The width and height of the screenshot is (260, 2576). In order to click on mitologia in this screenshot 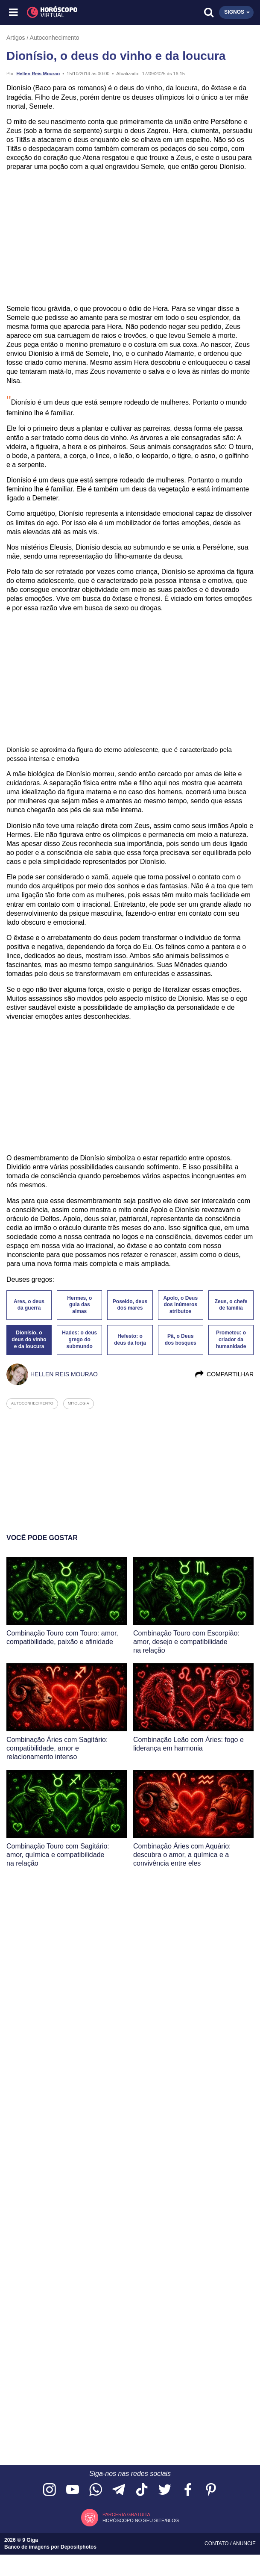, I will do `click(78, 1403)`.